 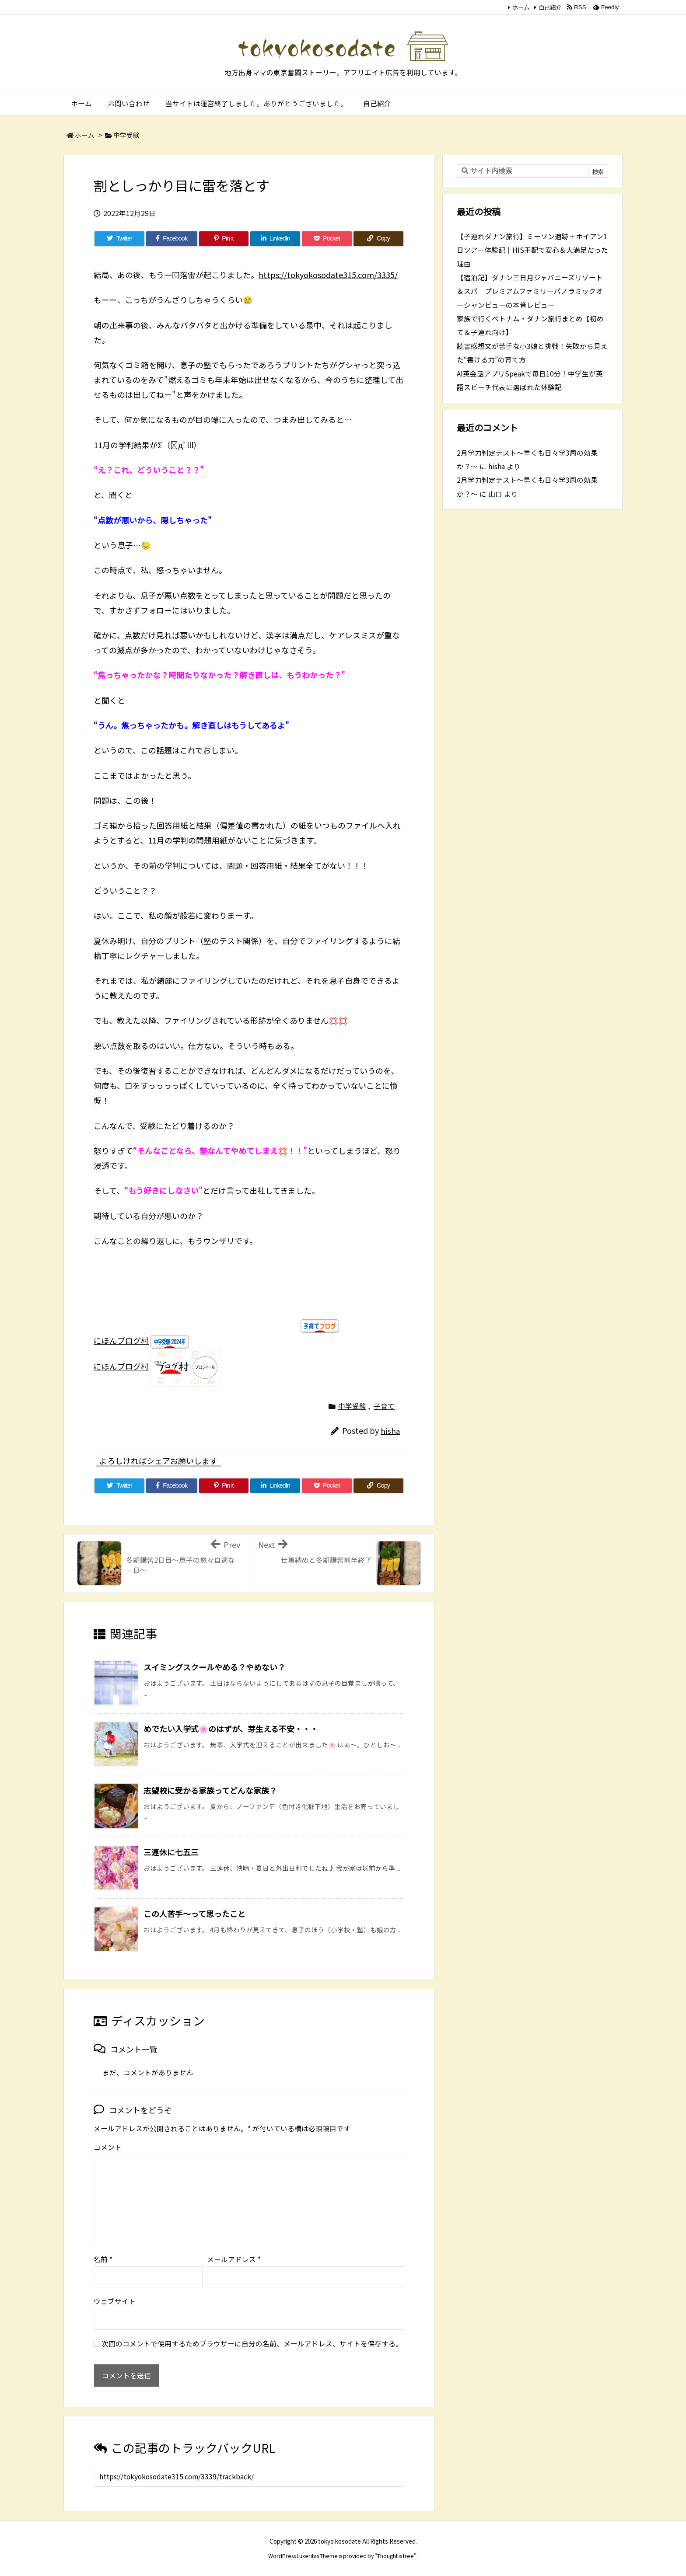 I want to click on 次回のコメントで使用するためブラウザーに自分の名前、メールアドレス、サイトを保存する。, so click(x=252, y=2344).